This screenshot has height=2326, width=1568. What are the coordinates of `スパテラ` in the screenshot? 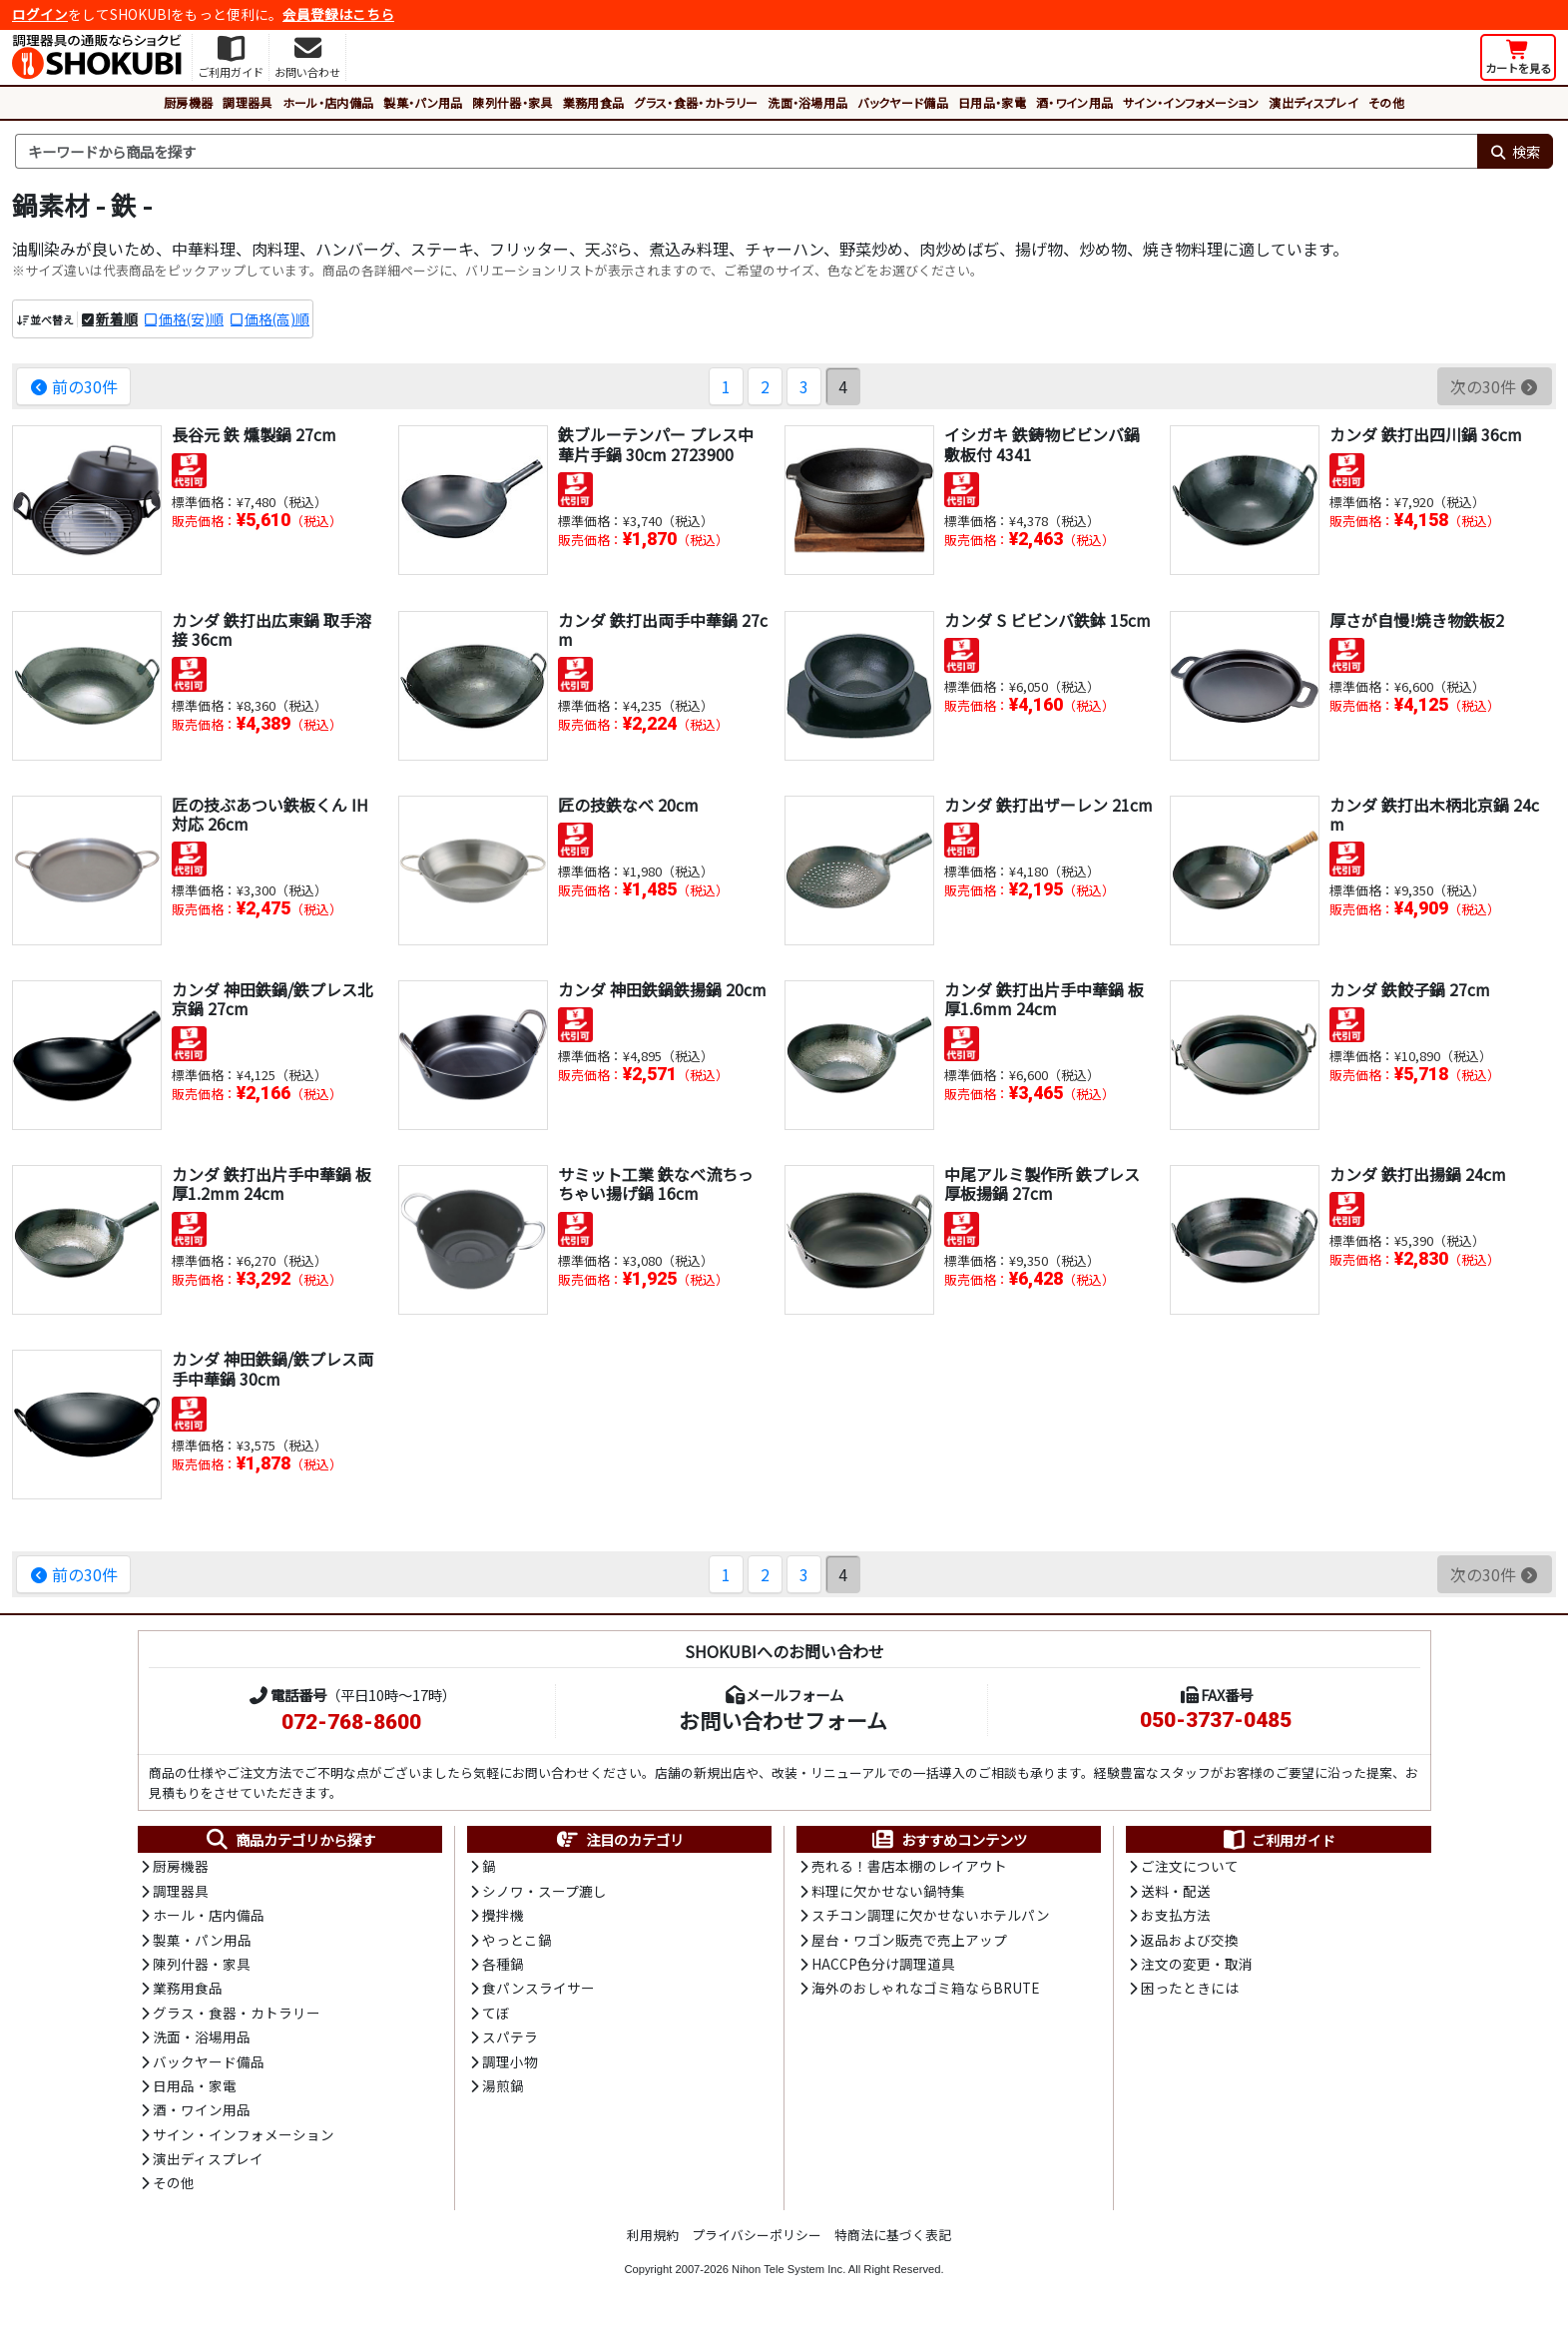 It's located at (510, 2036).